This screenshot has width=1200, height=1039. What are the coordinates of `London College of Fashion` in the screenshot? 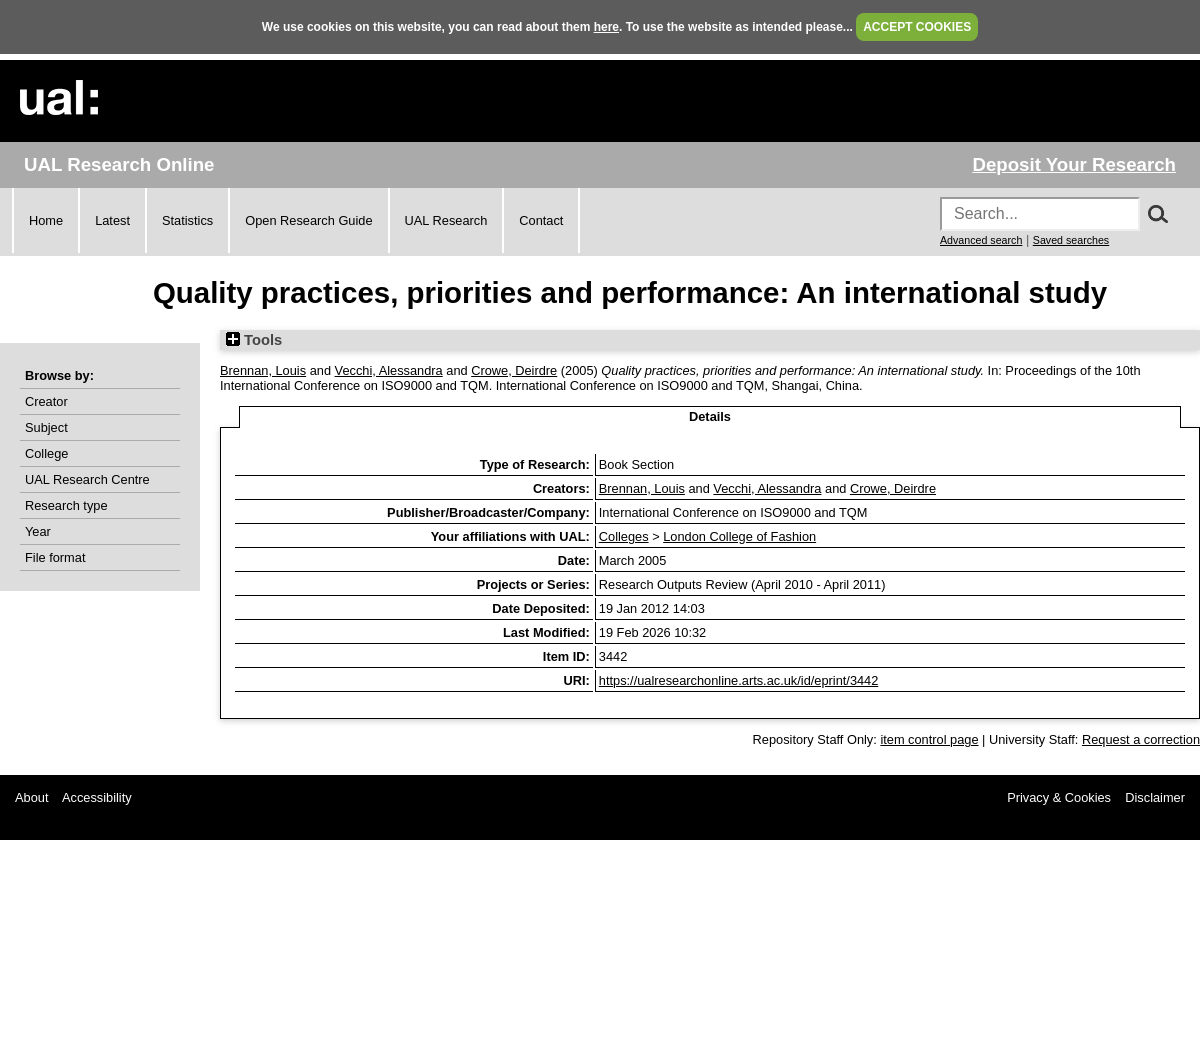 It's located at (739, 536).